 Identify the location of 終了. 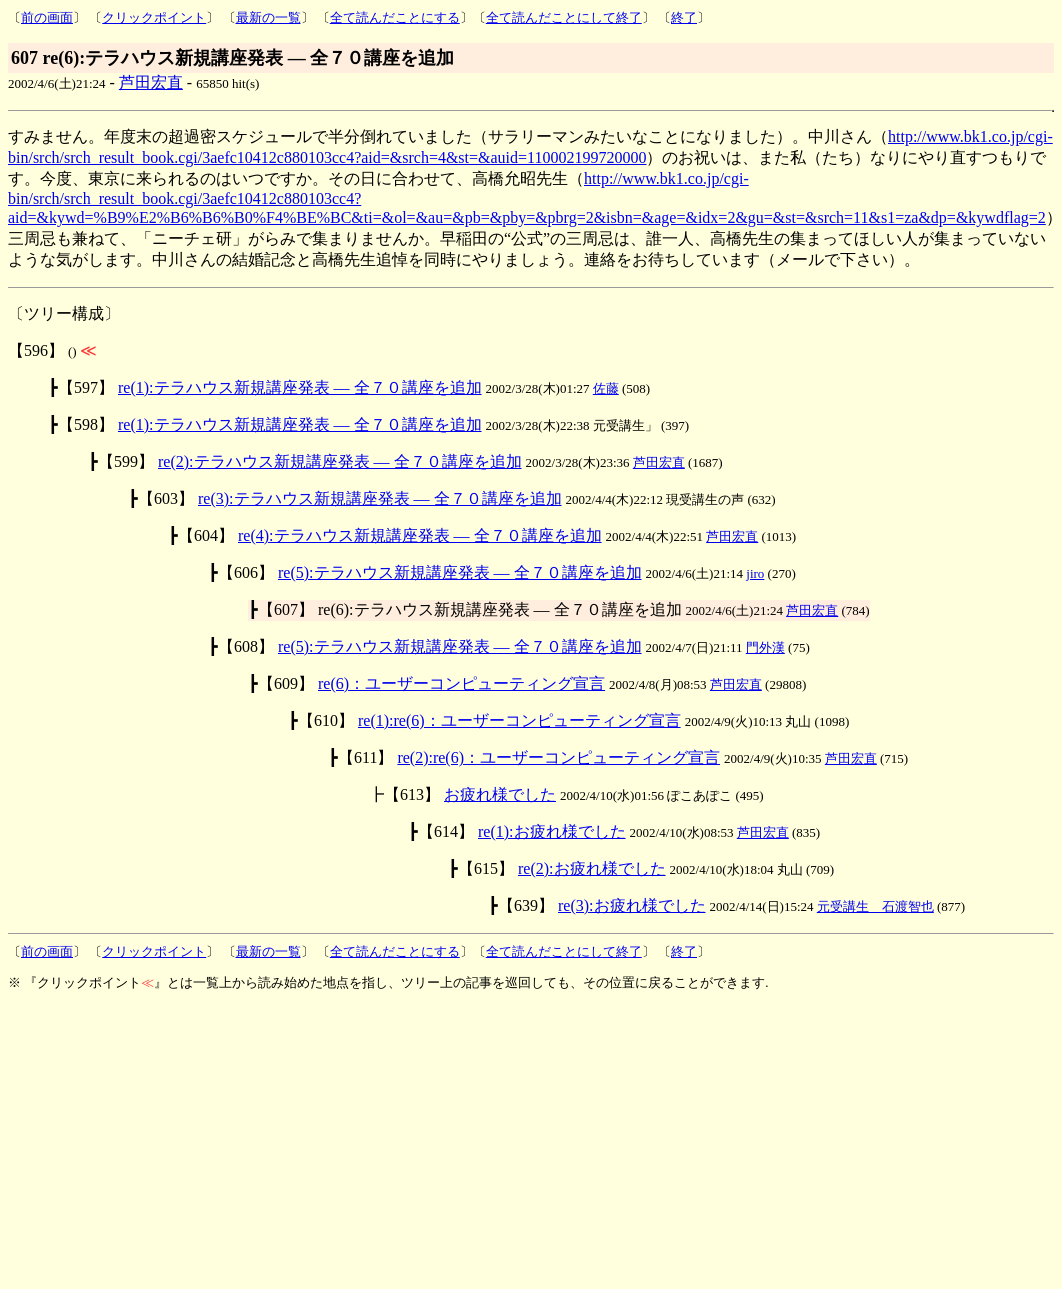
(684, 17).